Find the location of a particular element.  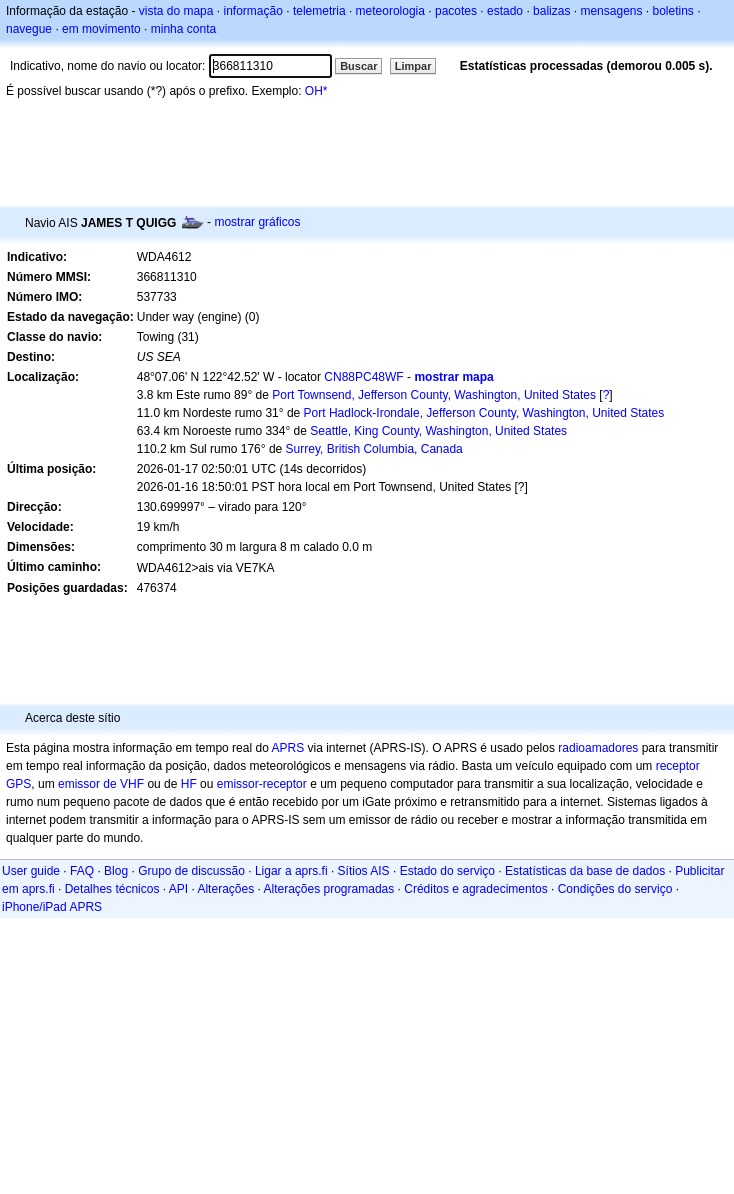

HF is located at coordinates (189, 784).